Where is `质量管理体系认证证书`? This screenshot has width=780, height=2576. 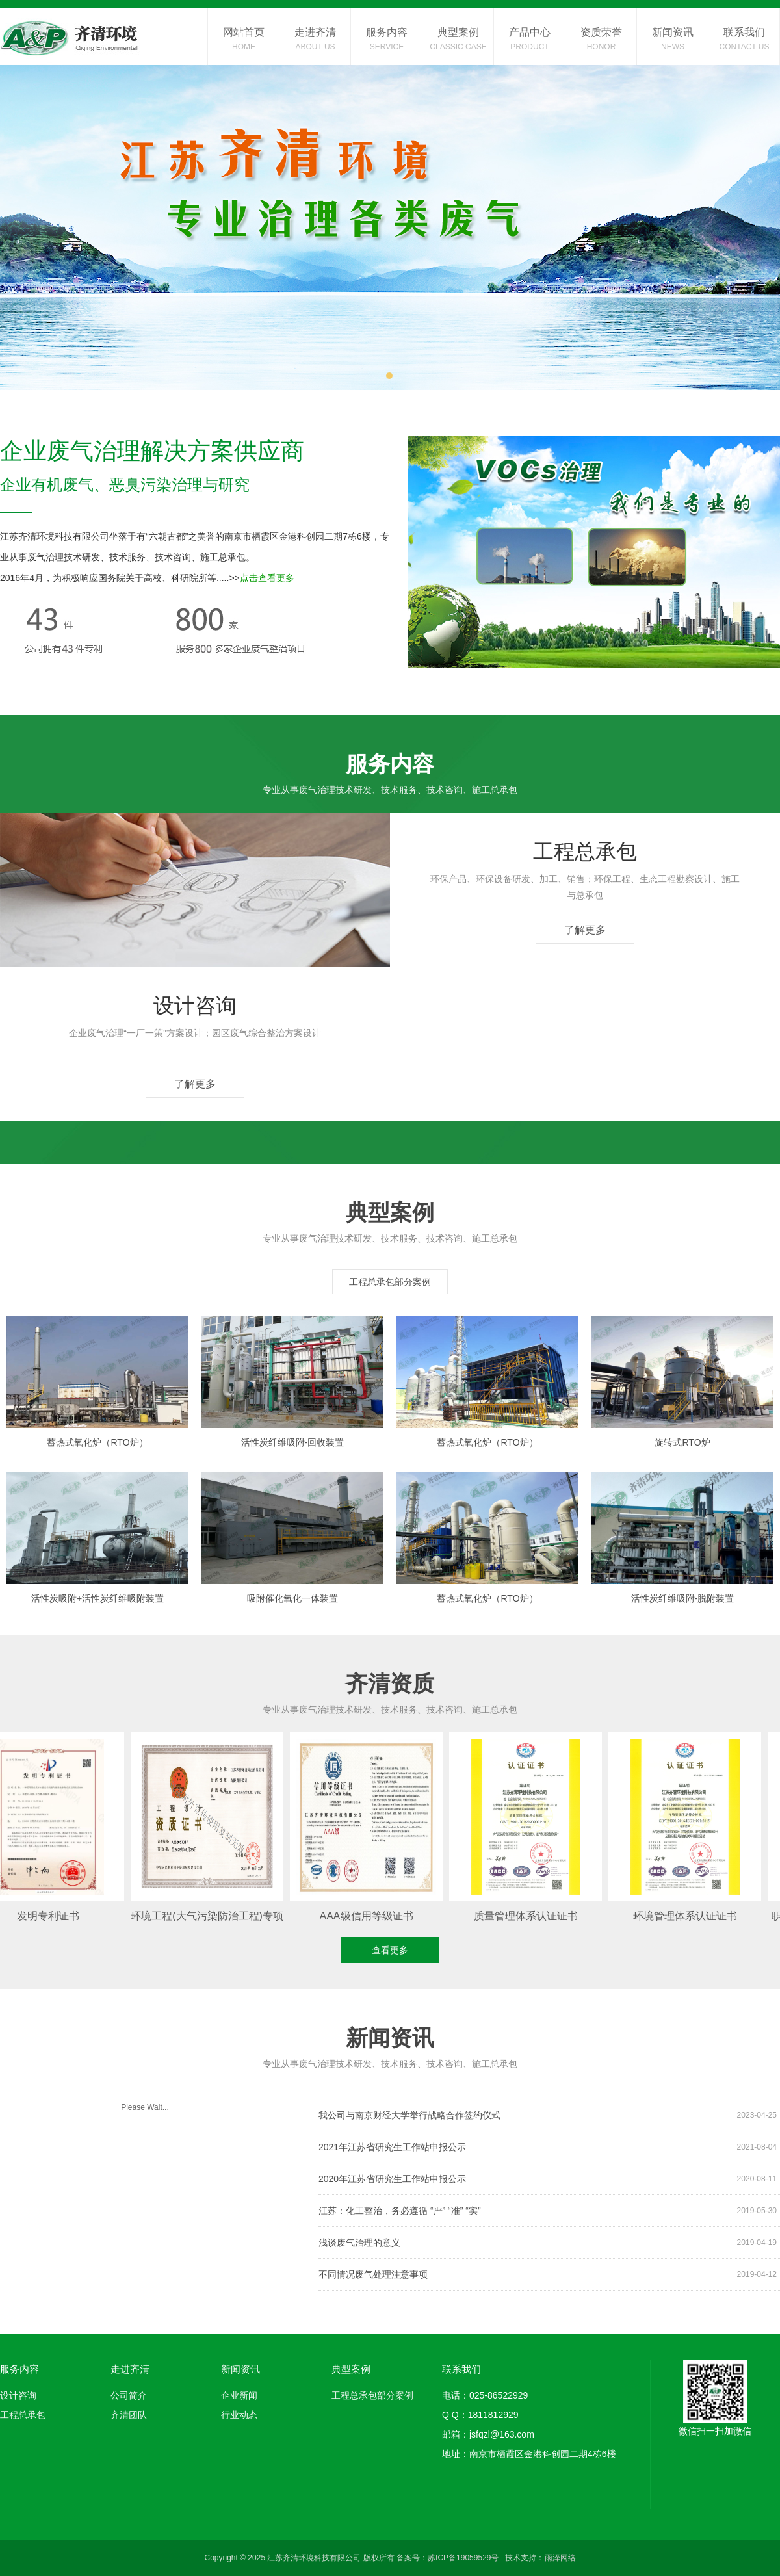 质量管理体系认证证书 is located at coordinates (530, 1915).